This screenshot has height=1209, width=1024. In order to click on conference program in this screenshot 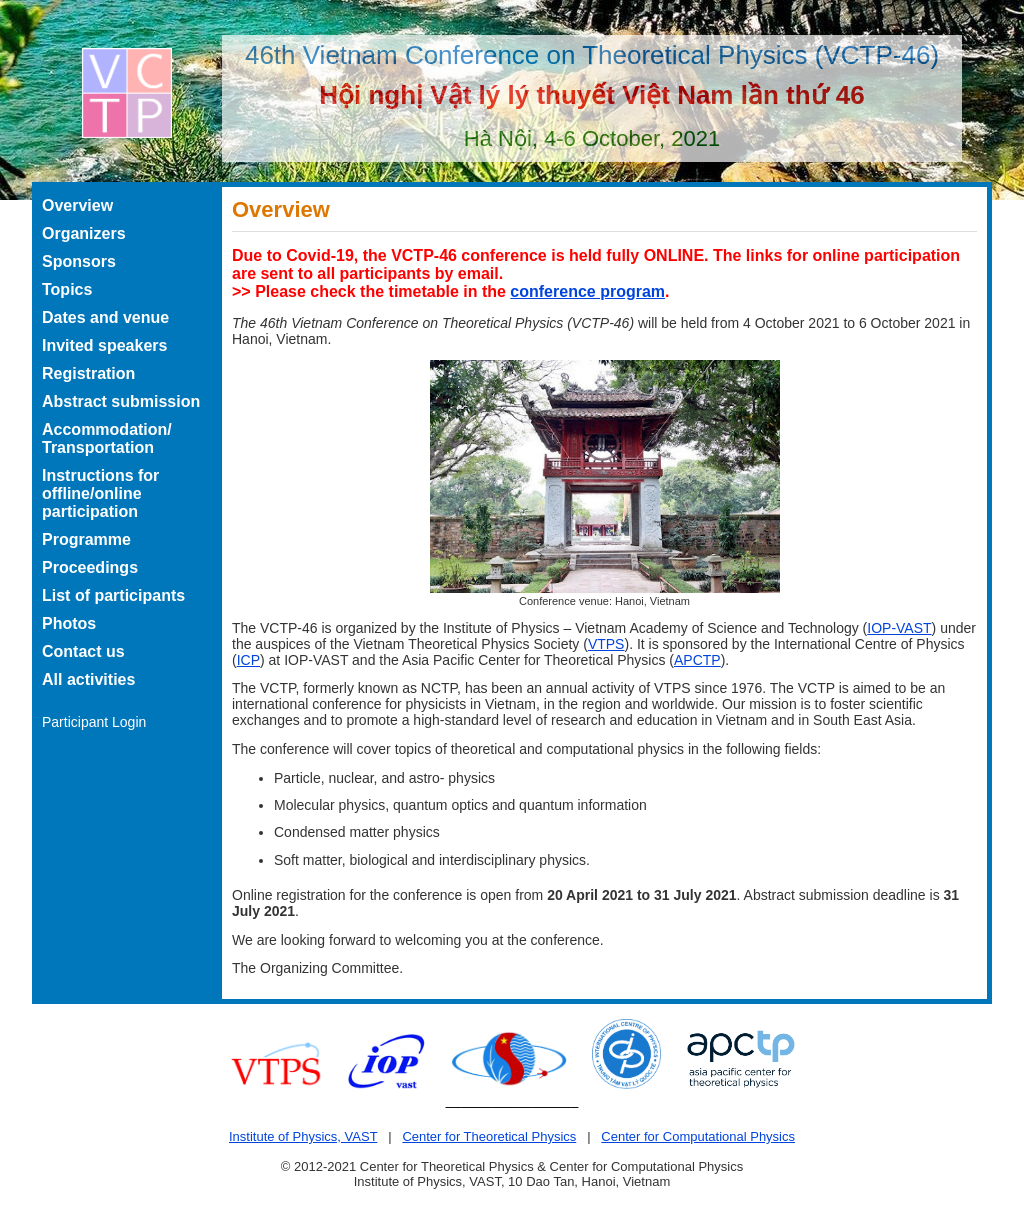, I will do `click(587, 291)`.